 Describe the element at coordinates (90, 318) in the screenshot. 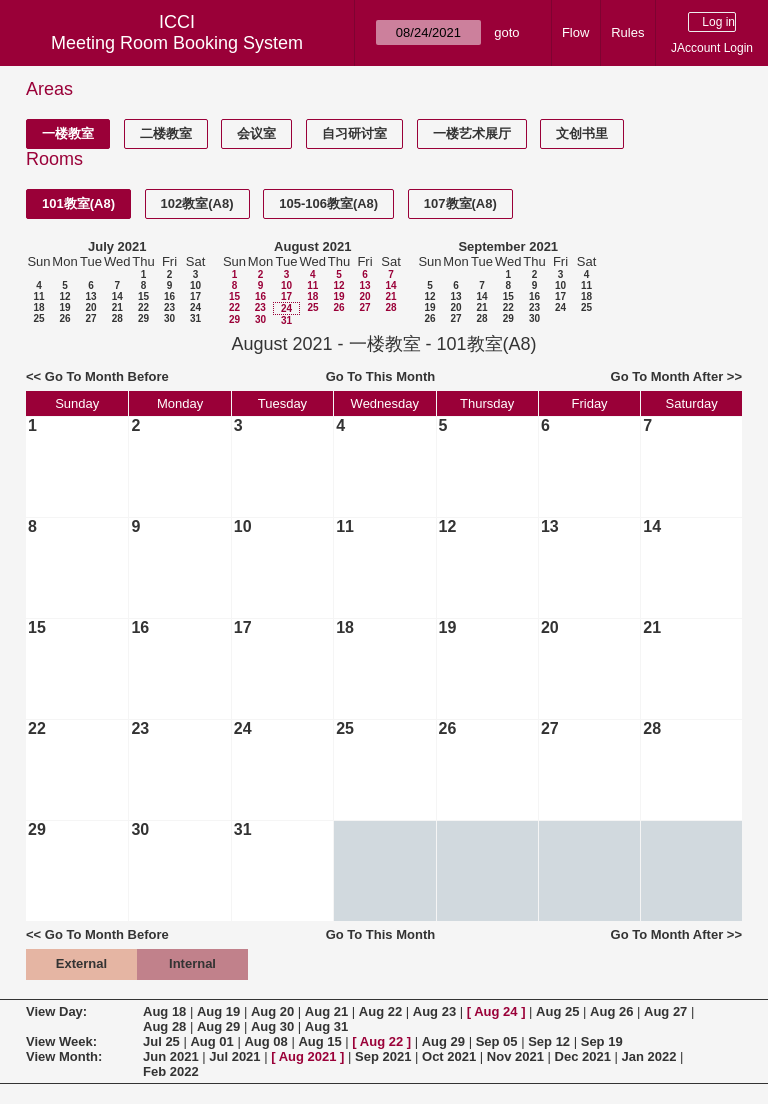

I see `27` at that location.